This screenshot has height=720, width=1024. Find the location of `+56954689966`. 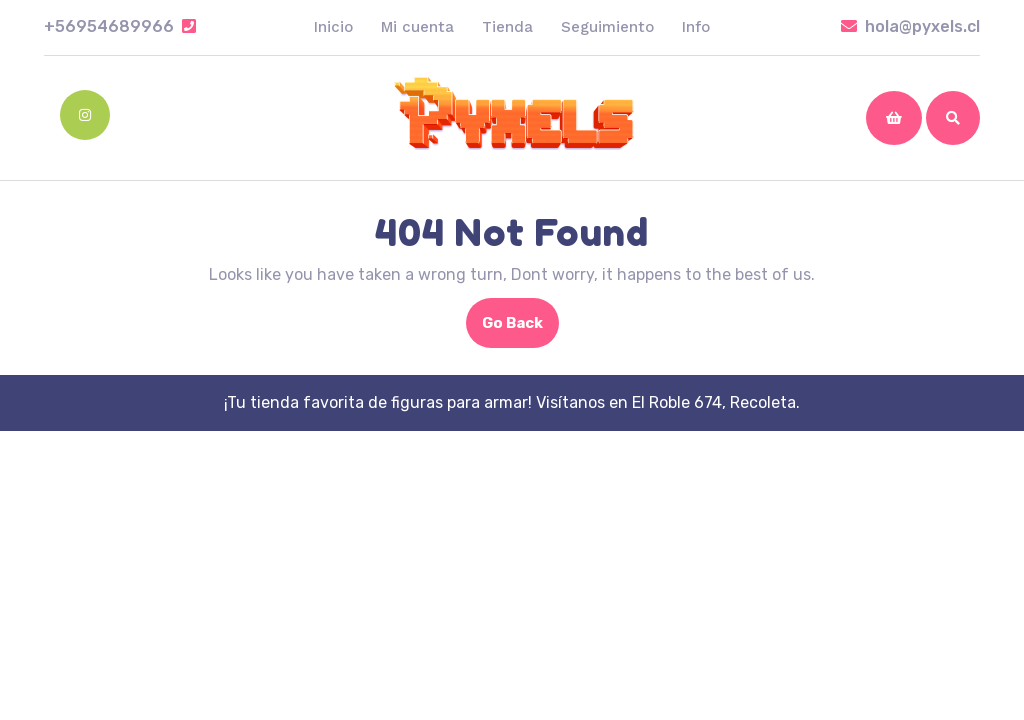

+56954689966 is located at coordinates (120, 26).